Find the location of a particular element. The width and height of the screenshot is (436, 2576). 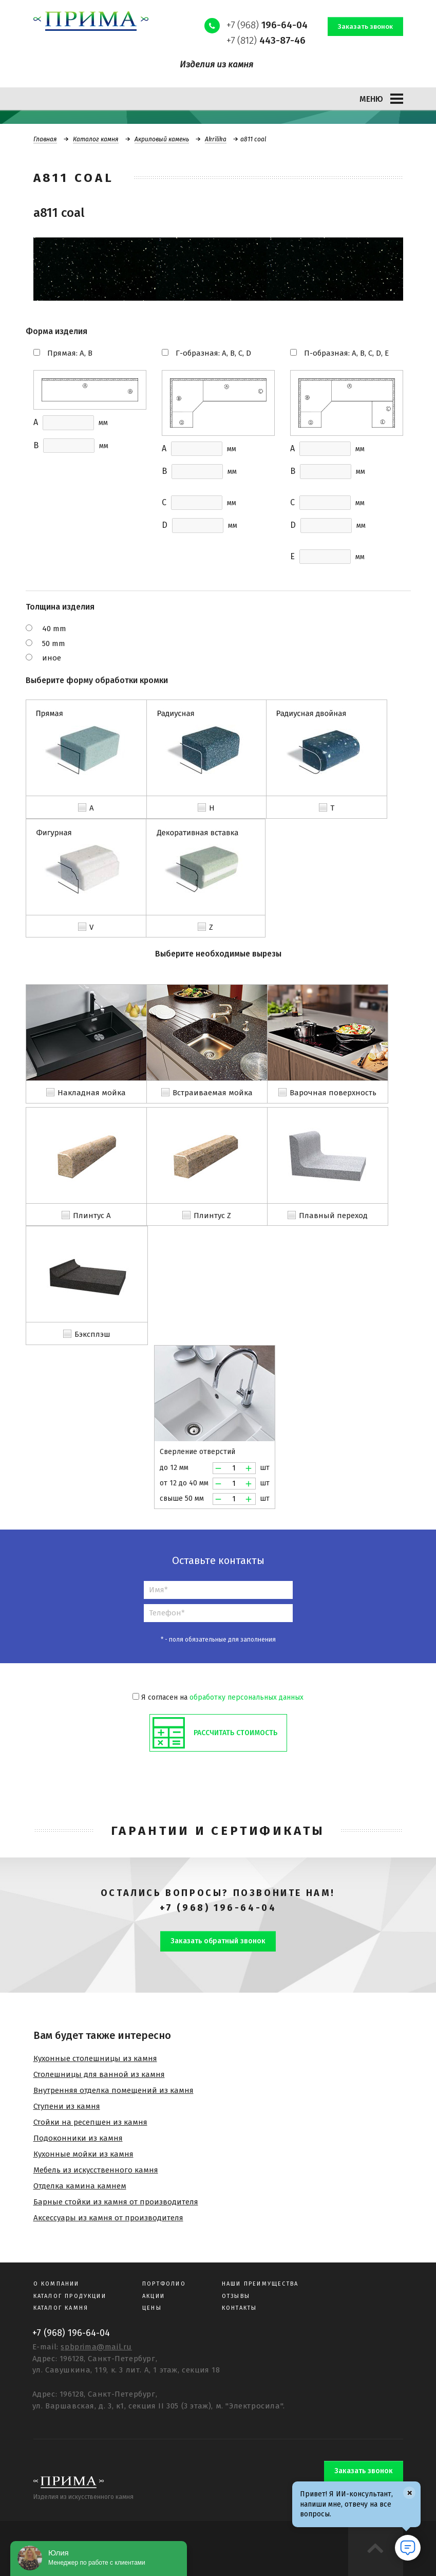

+7 (968) is located at coordinates (267, 25).